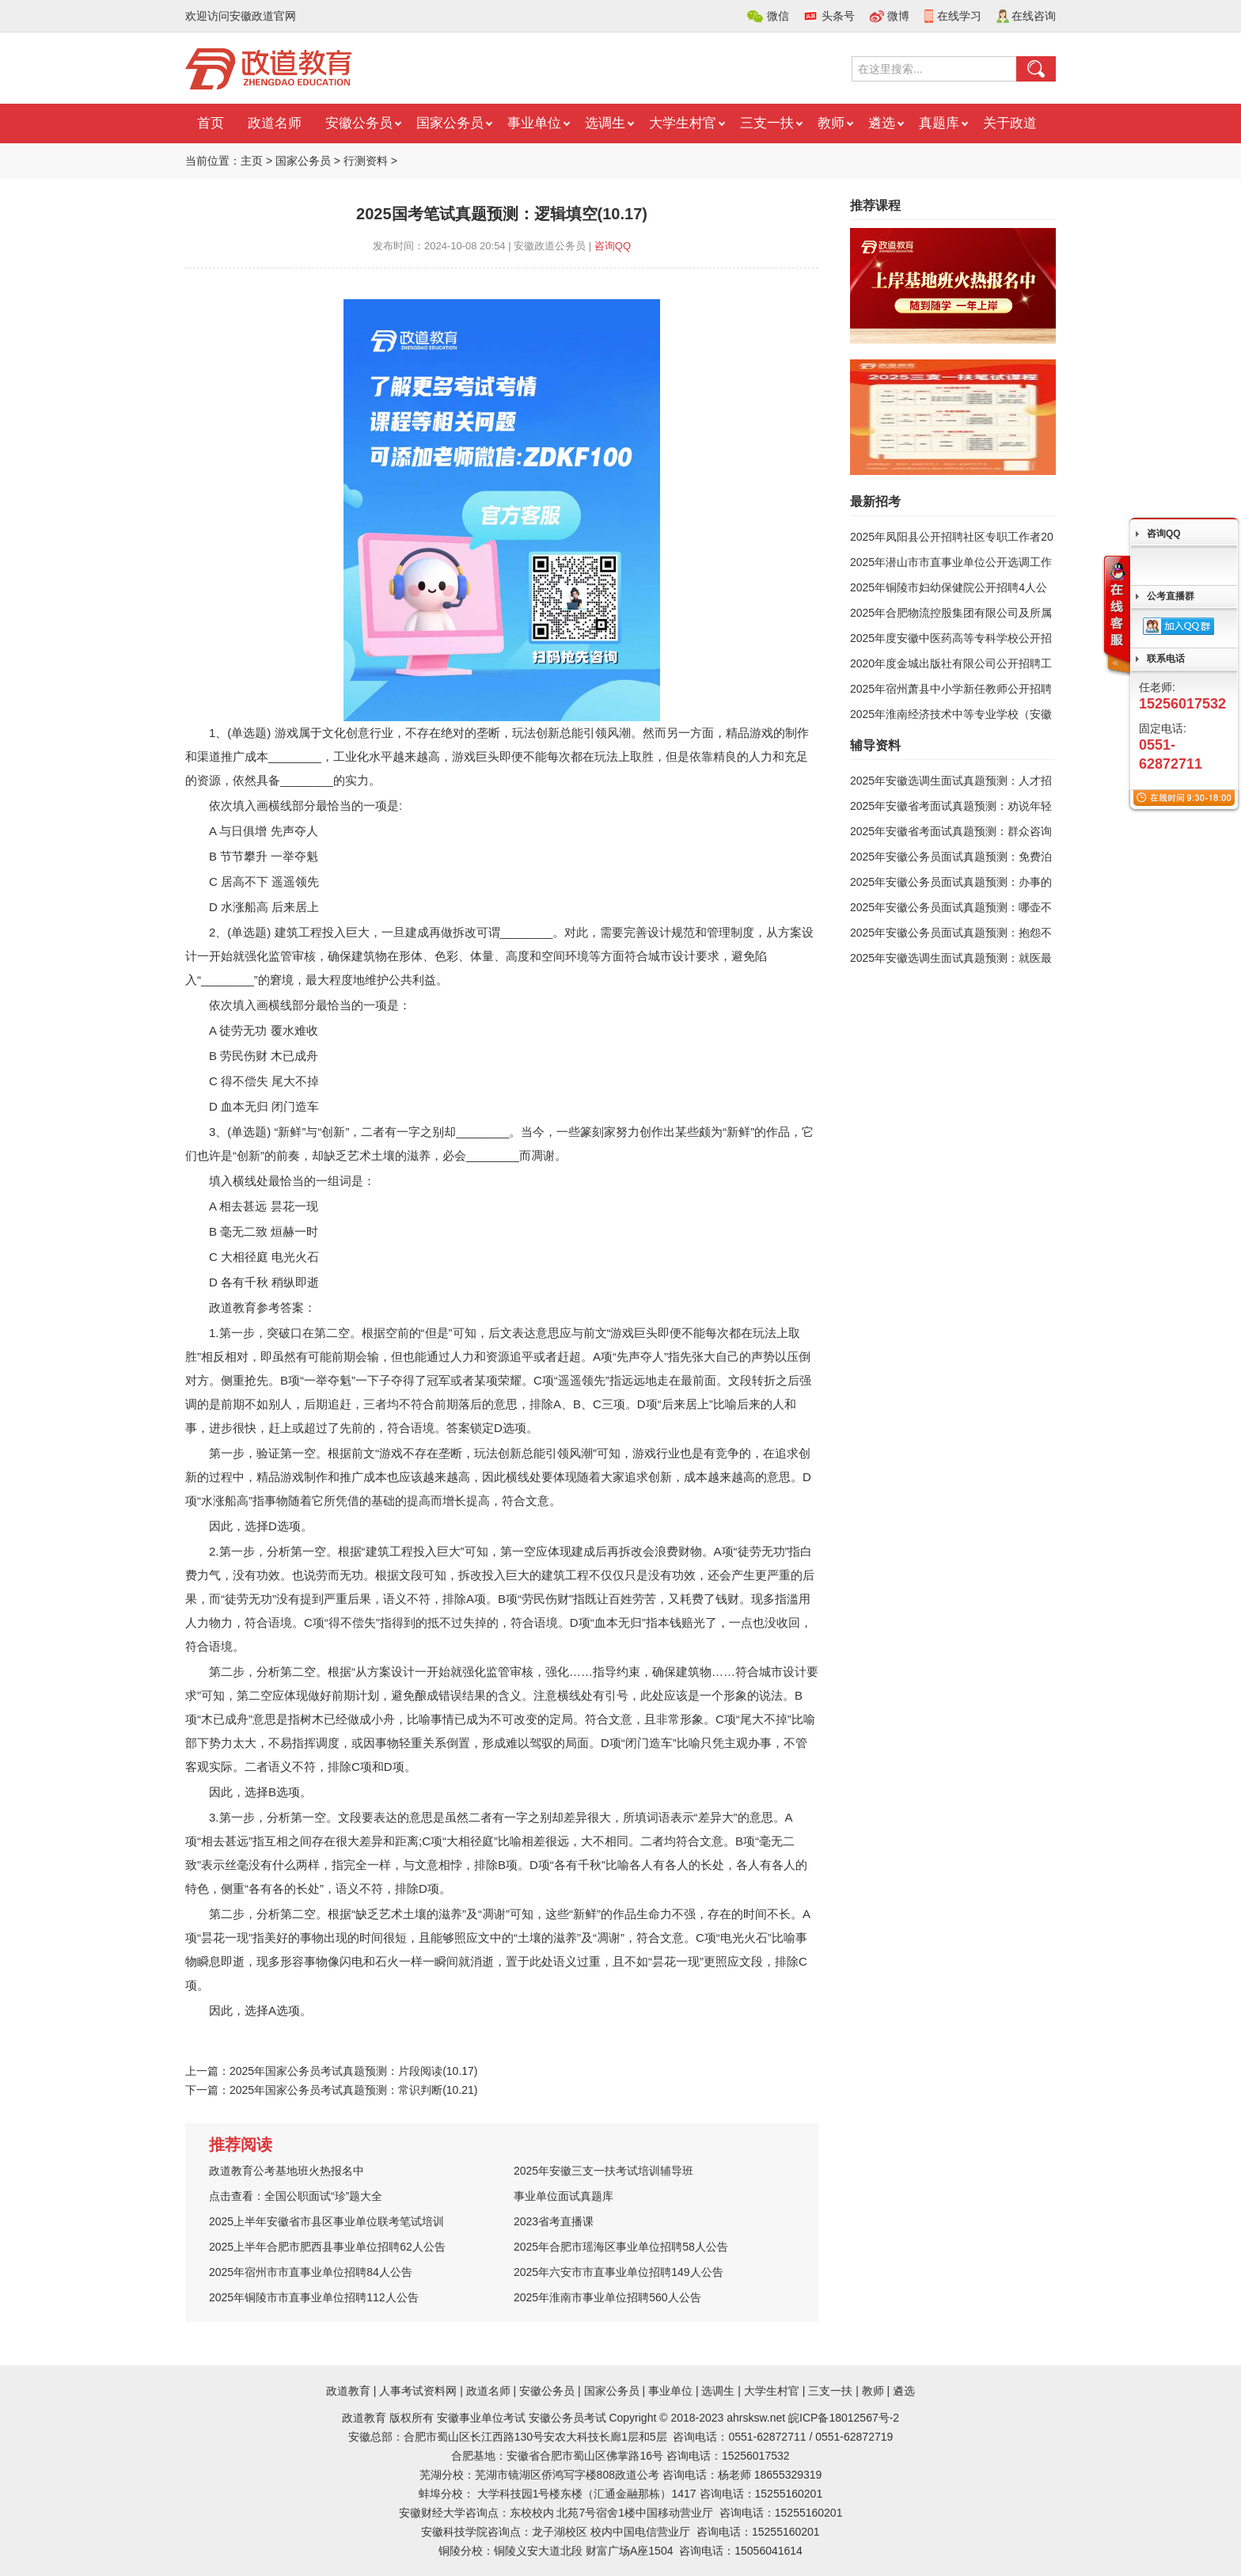 This screenshot has width=1241, height=2576. Describe the element at coordinates (959, 15) in the screenshot. I see `在线学习` at that location.